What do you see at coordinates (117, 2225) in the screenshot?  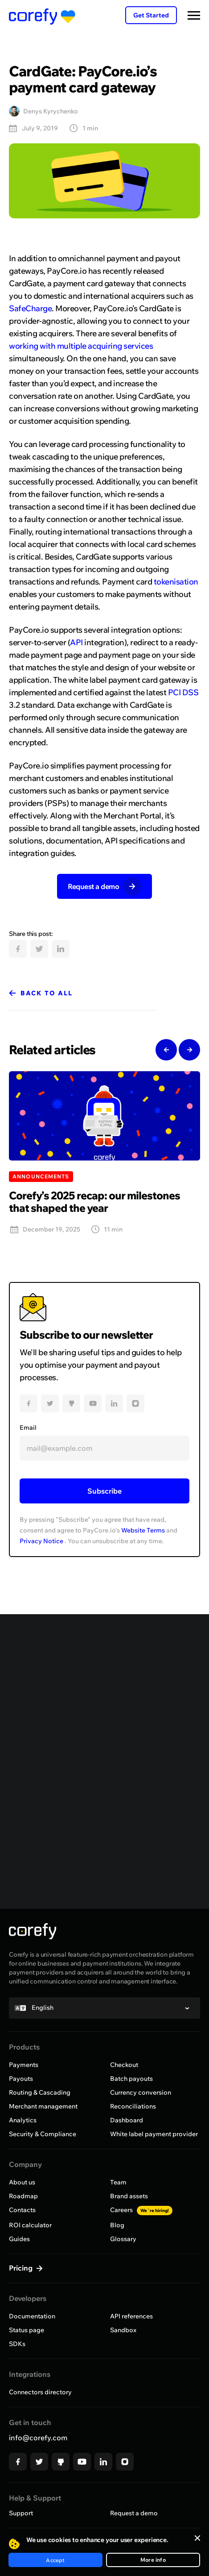 I see `Blog` at bounding box center [117, 2225].